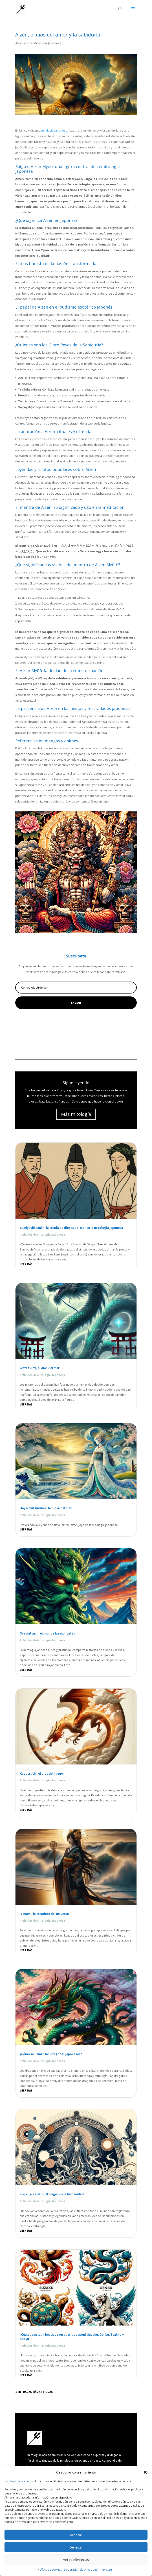 This screenshot has height=2576, width=152. I want to click on Declaración de privacidad, so click(81, 2569).